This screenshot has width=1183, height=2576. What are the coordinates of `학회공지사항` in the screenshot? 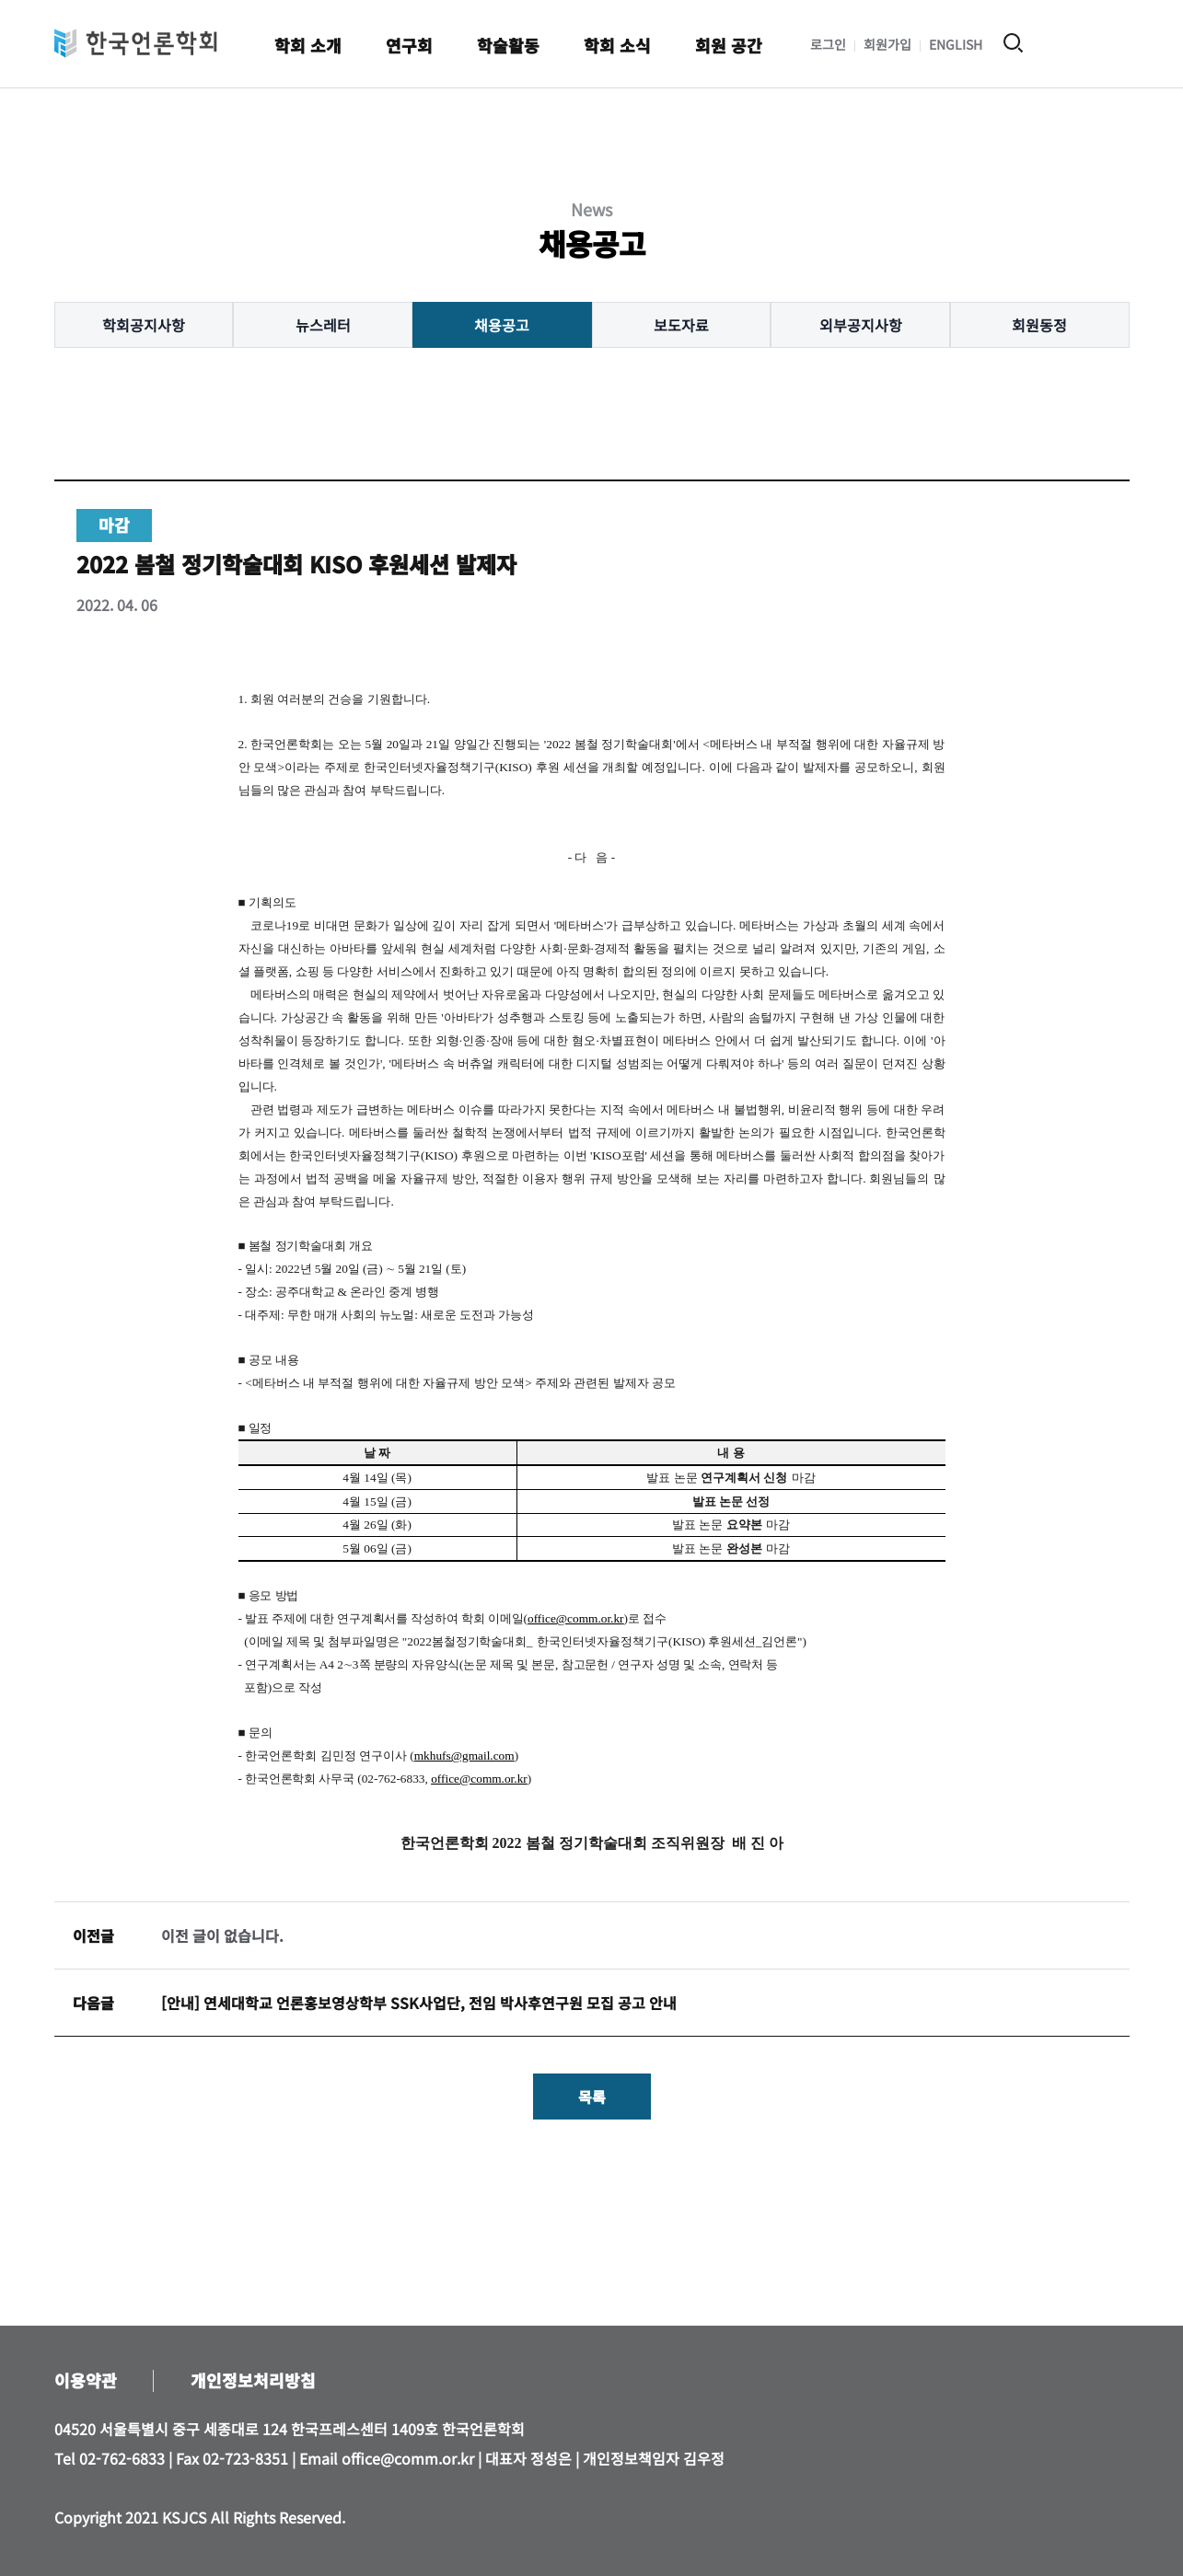 It's located at (143, 325).